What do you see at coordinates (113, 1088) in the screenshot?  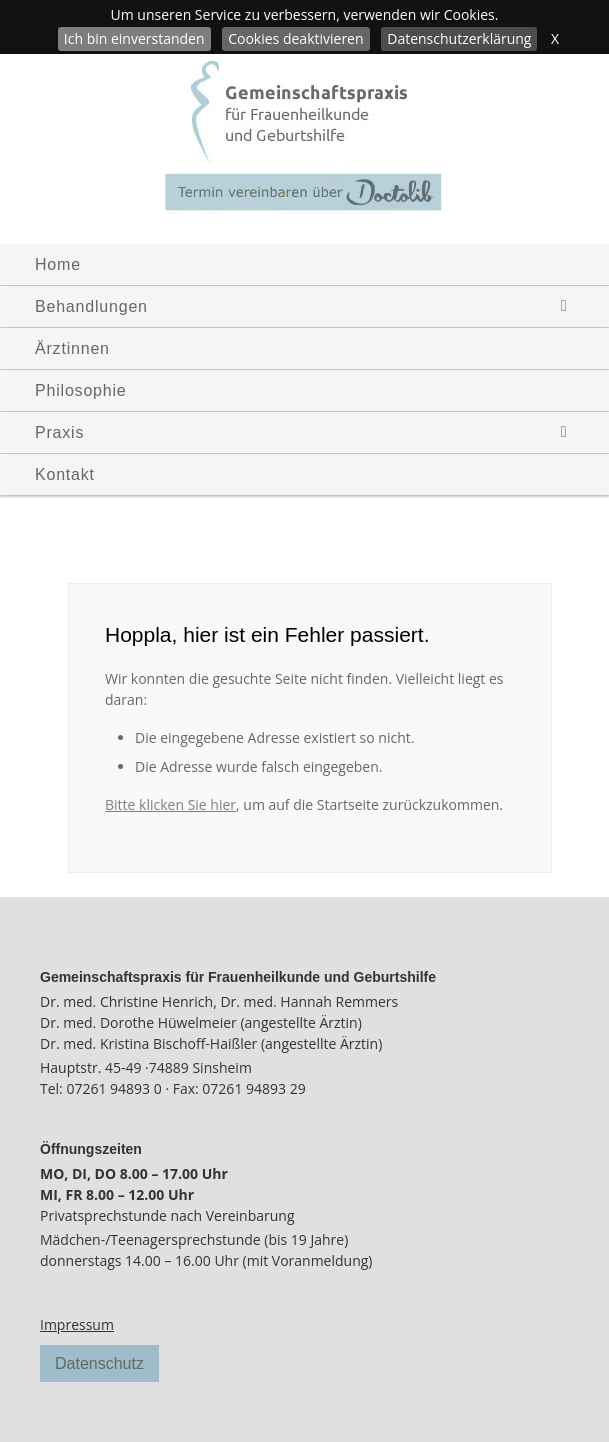 I see `07261 94893 0` at bounding box center [113, 1088].